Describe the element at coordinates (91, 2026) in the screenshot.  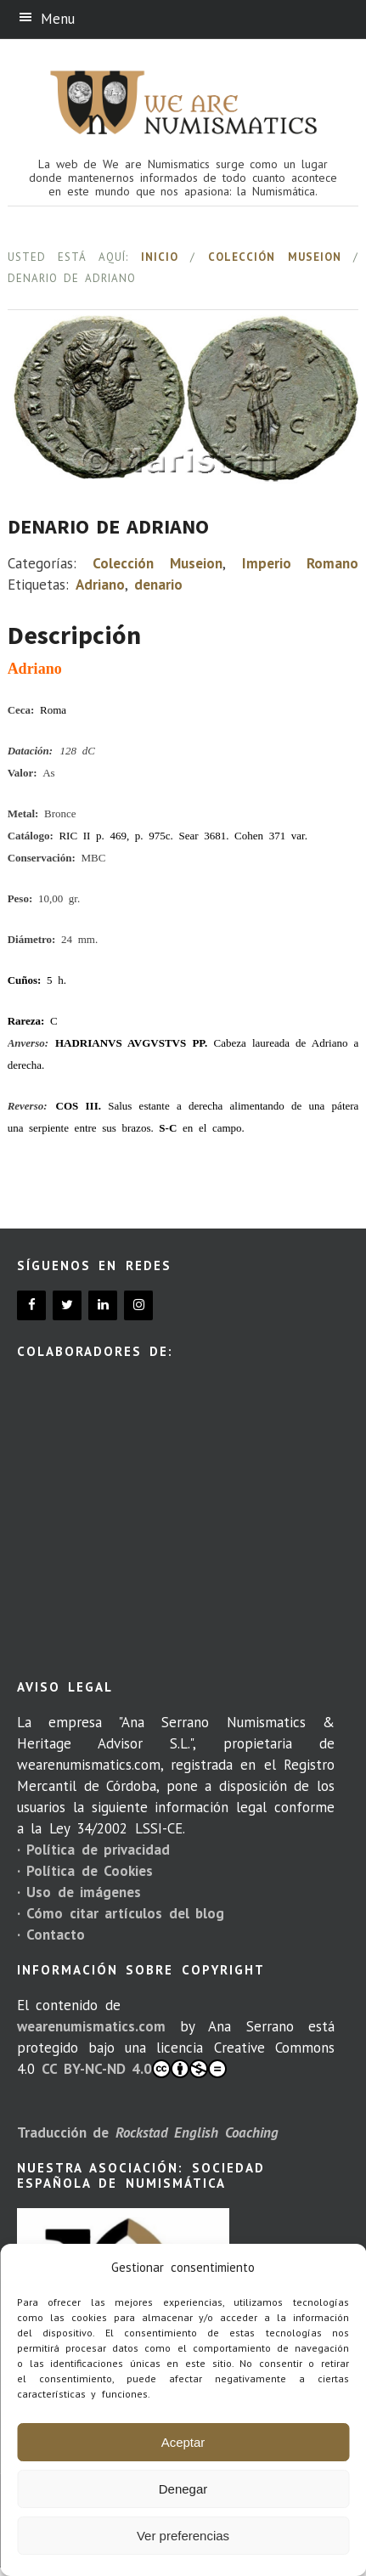
I see `wearenumismatics.com` at that location.